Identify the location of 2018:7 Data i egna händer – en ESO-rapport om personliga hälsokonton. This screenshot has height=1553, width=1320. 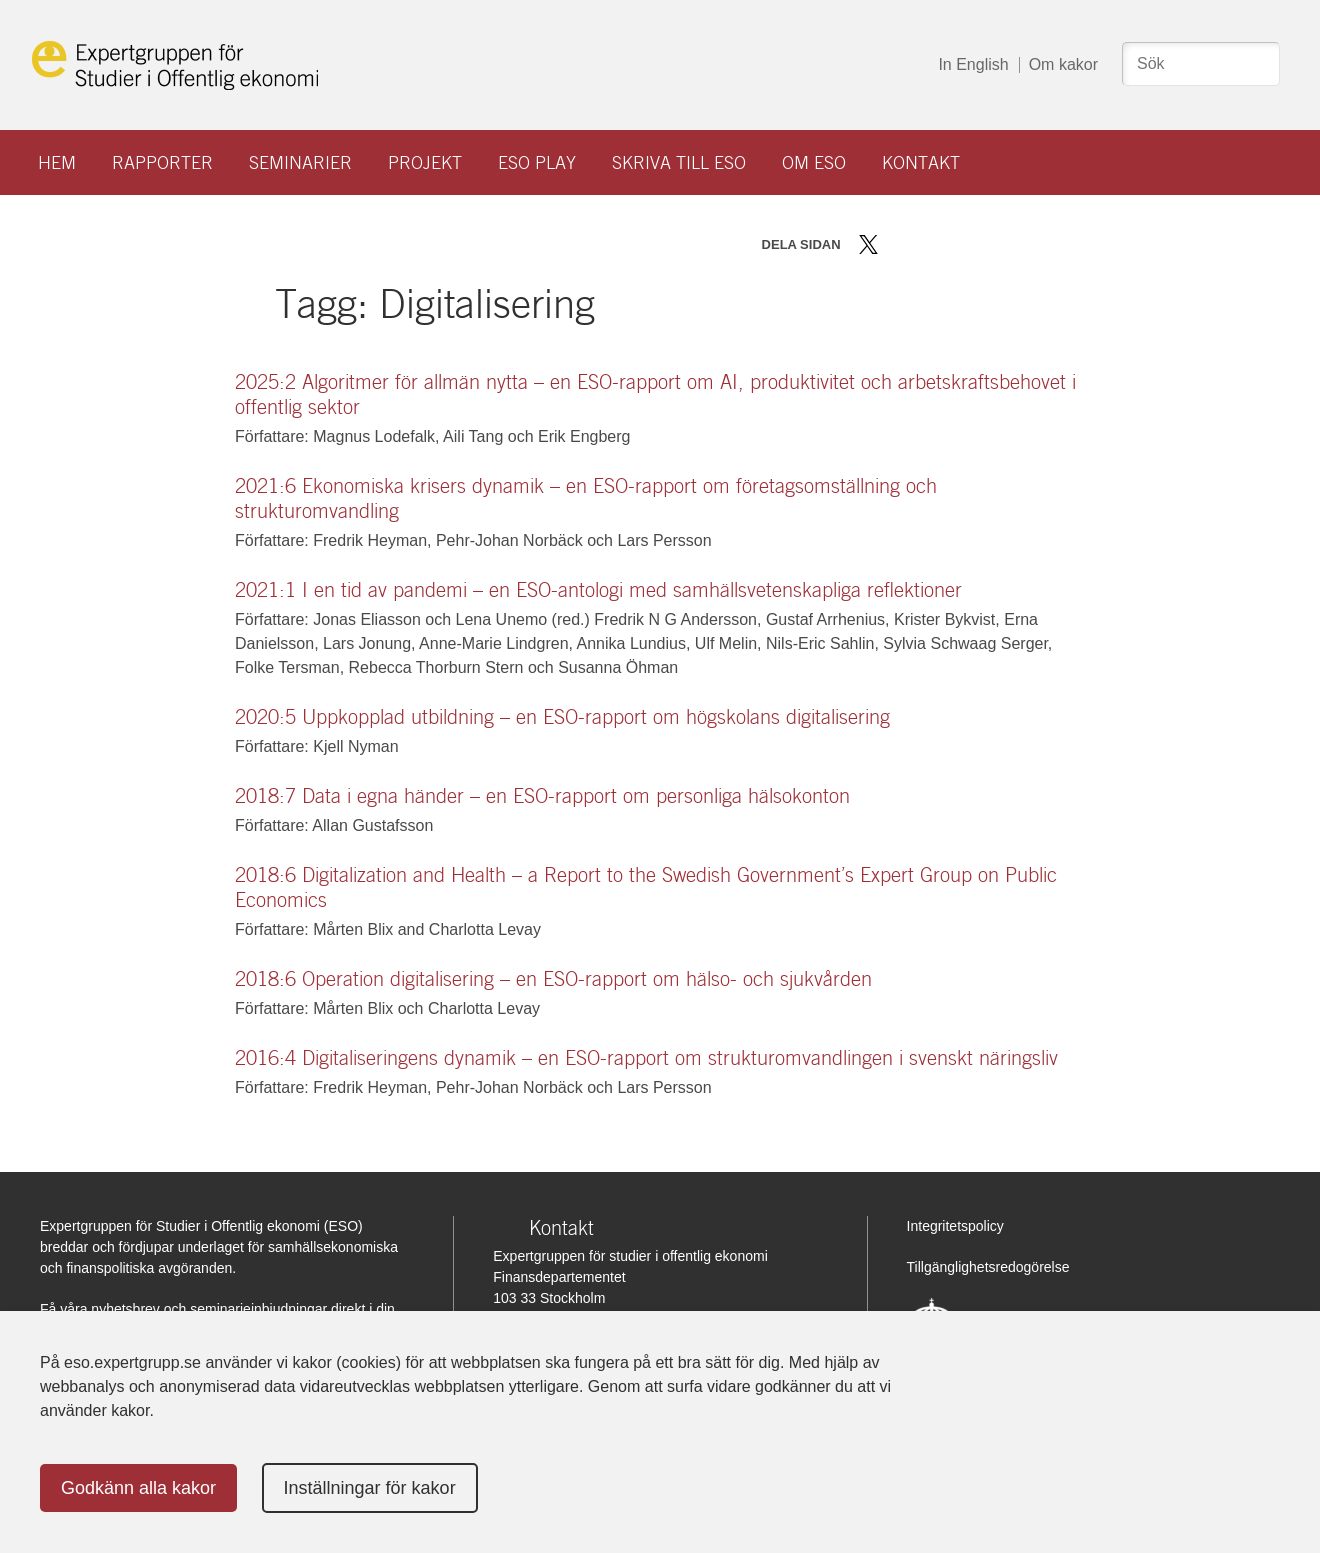
(542, 796).